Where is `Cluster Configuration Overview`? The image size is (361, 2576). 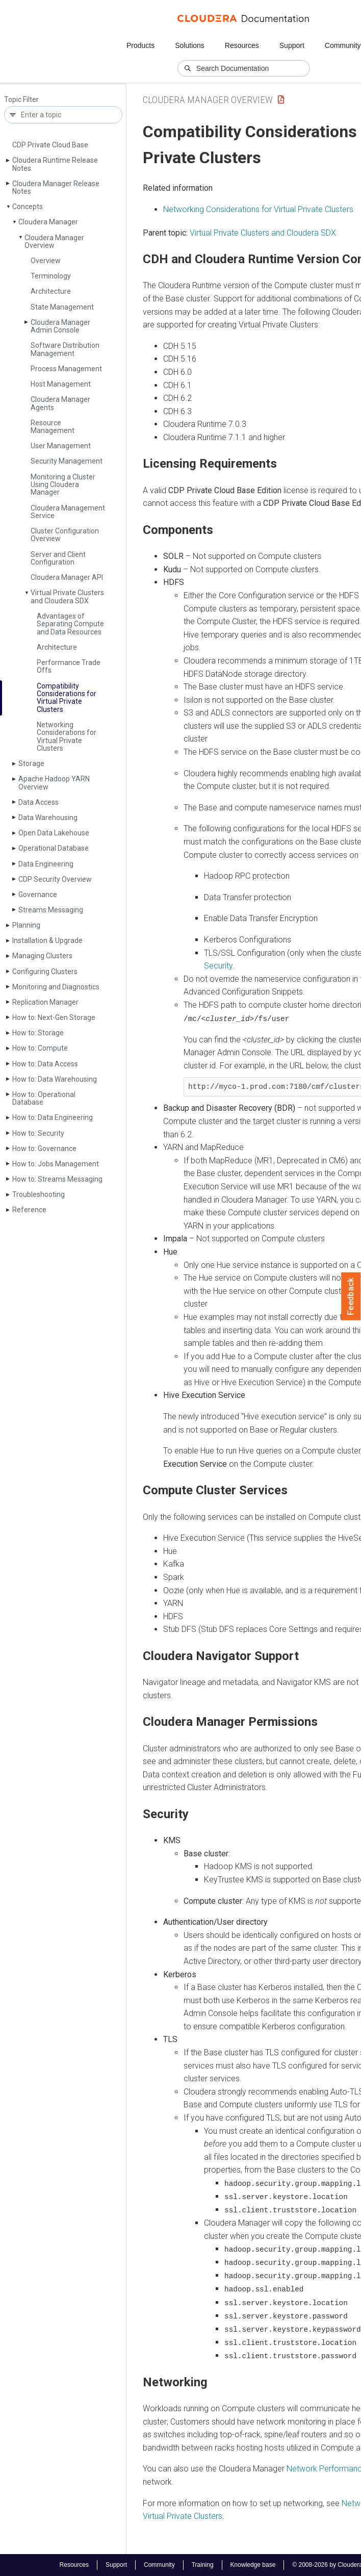
Cluster Configuration Overview is located at coordinates (65, 535).